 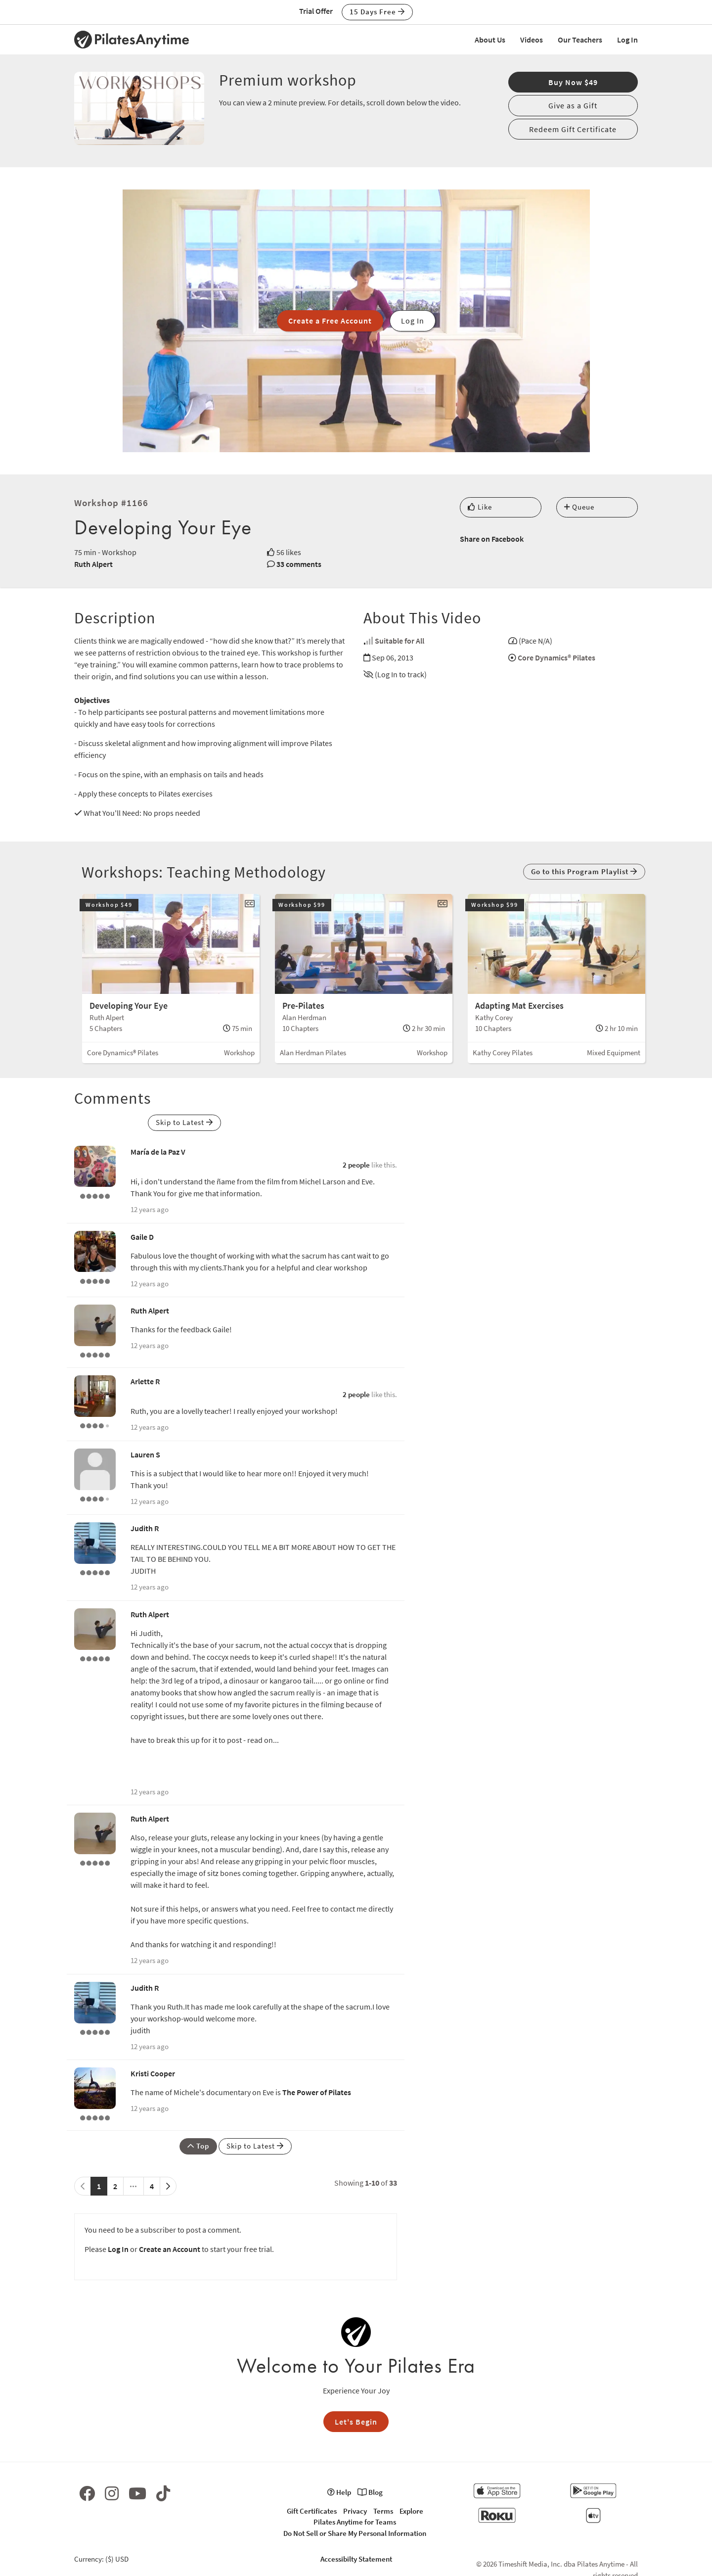 What do you see at coordinates (356, 2559) in the screenshot?
I see `Accessibilty Statement` at bounding box center [356, 2559].